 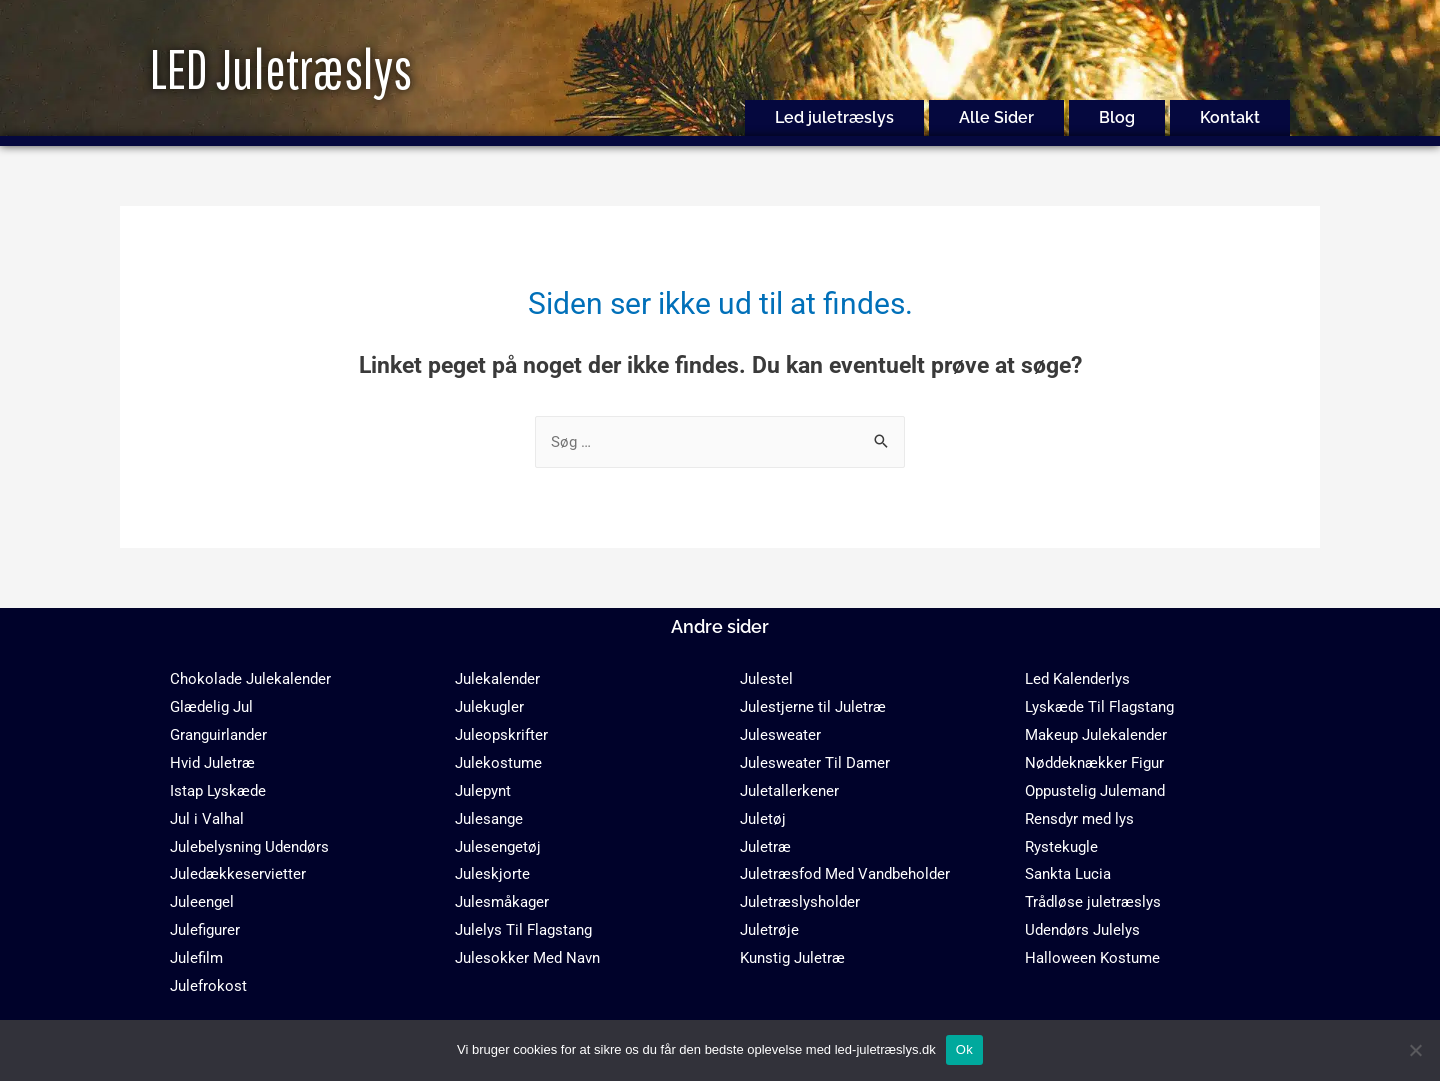 I want to click on Juletræsfod Med Vandbeholder, so click(x=845, y=874).